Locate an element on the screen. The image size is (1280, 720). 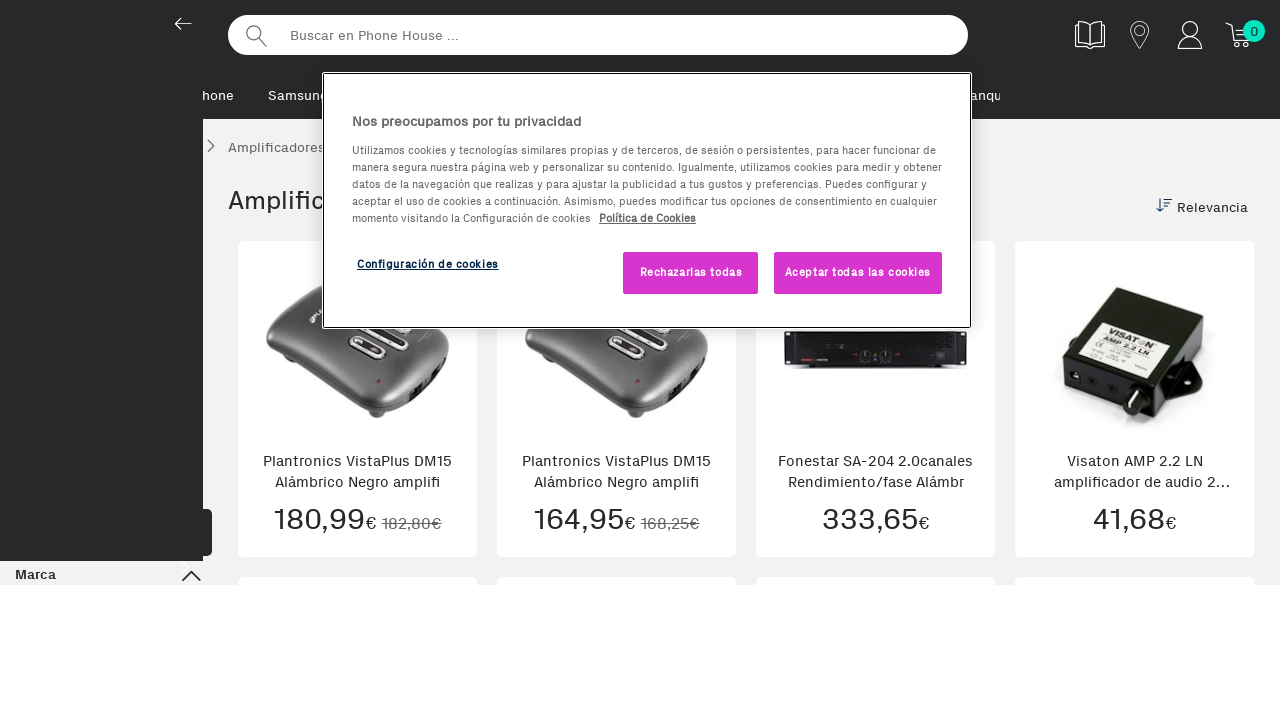
Relevancia is located at coordinates (1202, 210).